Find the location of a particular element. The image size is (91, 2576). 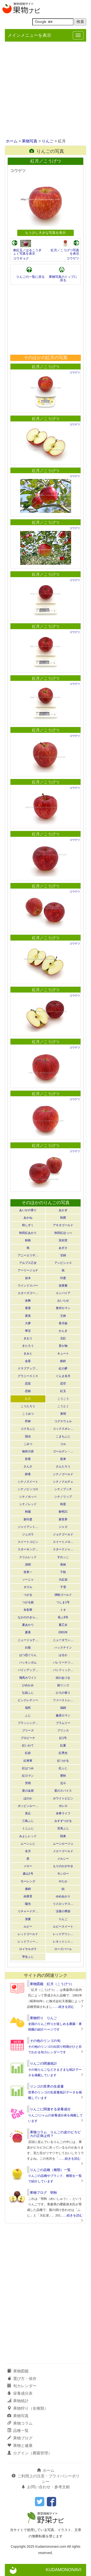

ルビースイート is located at coordinates (63, 1926).